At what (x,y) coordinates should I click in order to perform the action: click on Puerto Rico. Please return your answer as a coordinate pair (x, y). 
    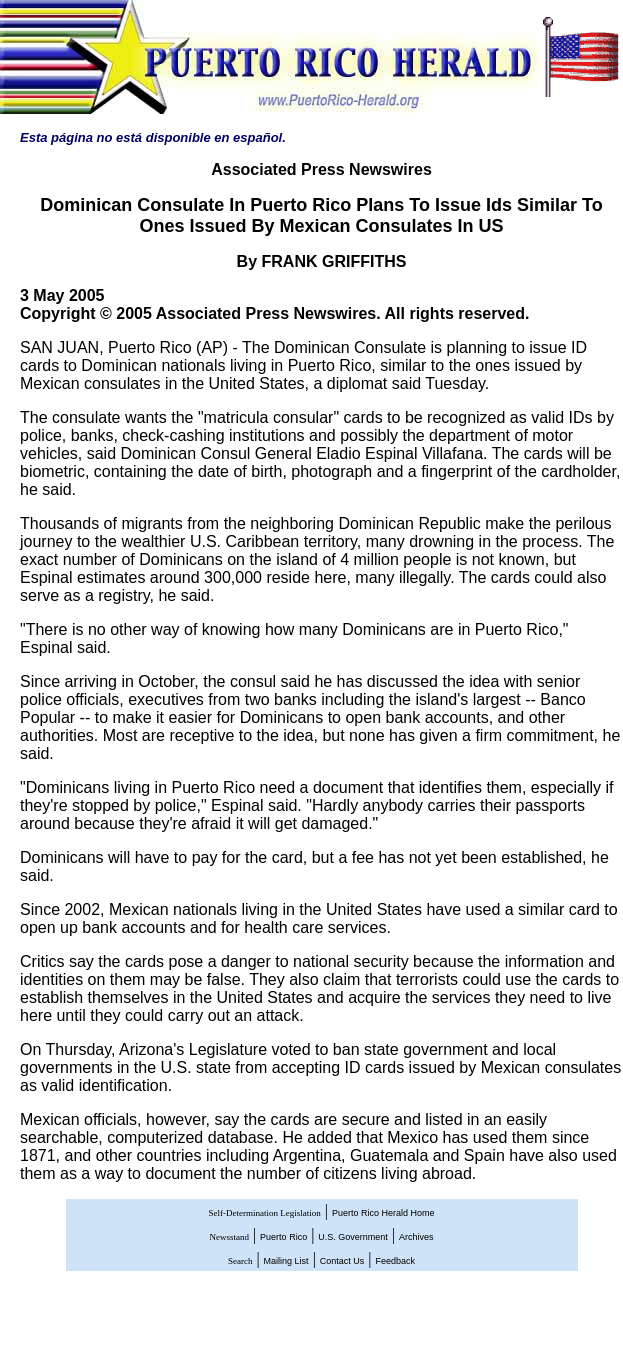
    Looking at the image, I should click on (283, 1237).